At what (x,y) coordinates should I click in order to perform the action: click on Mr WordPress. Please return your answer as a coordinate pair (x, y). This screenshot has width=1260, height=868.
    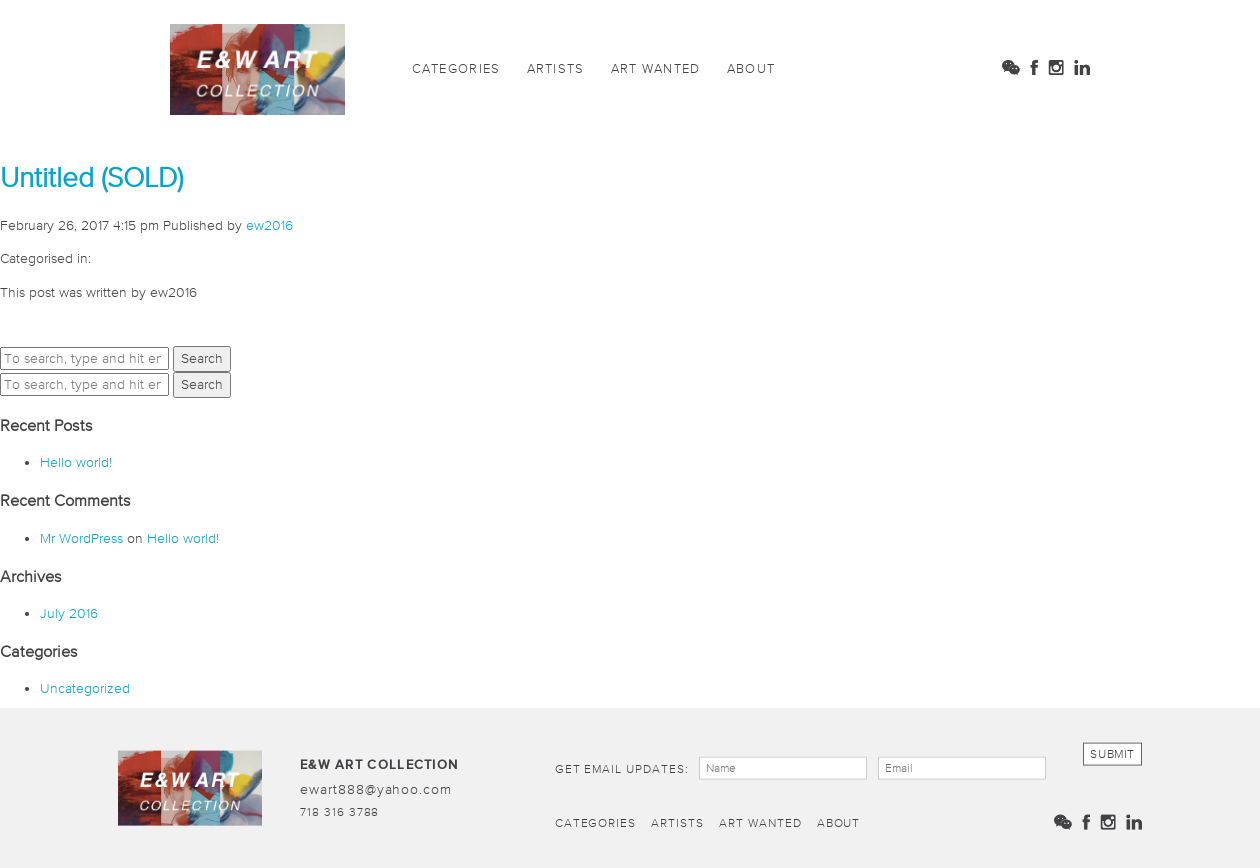
    Looking at the image, I should click on (81, 538).